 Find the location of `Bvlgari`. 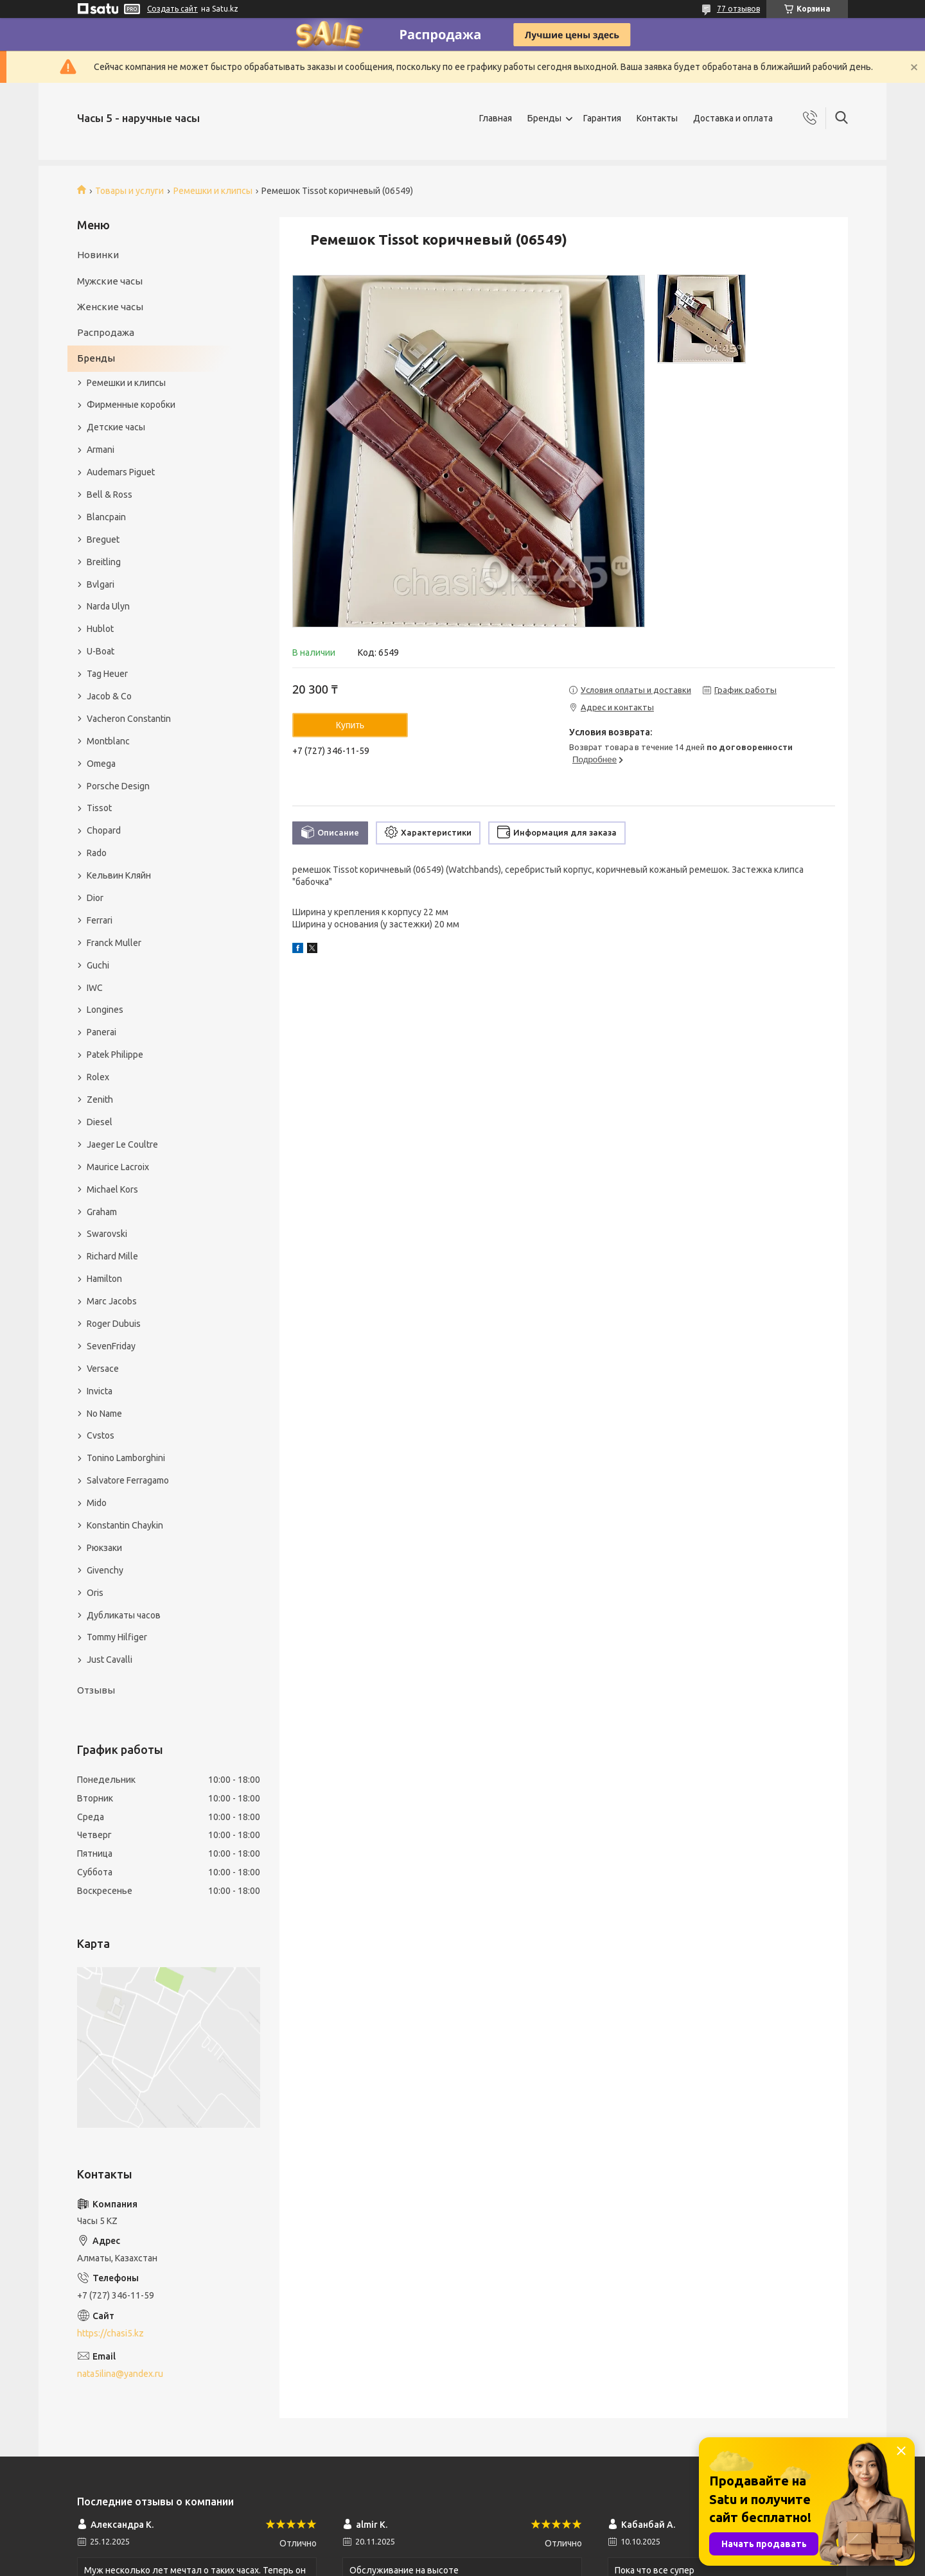

Bvlgari is located at coordinates (100, 584).